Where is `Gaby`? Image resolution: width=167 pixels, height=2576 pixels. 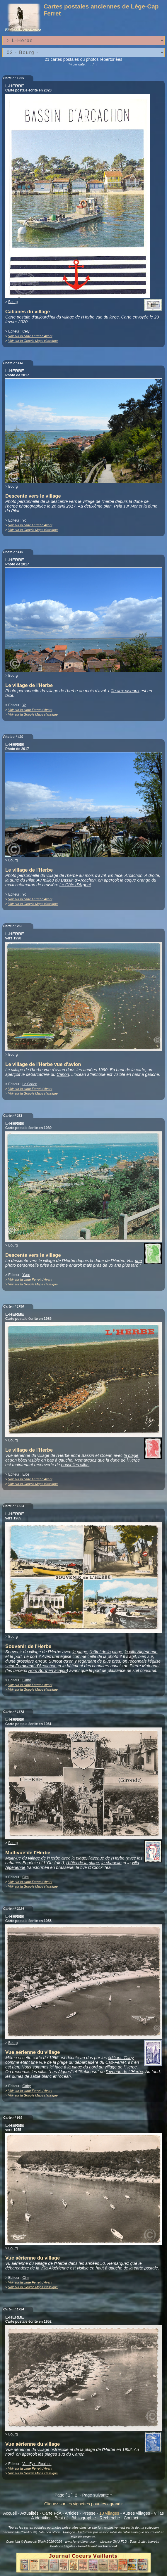
Gaby is located at coordinates (26, 1680).